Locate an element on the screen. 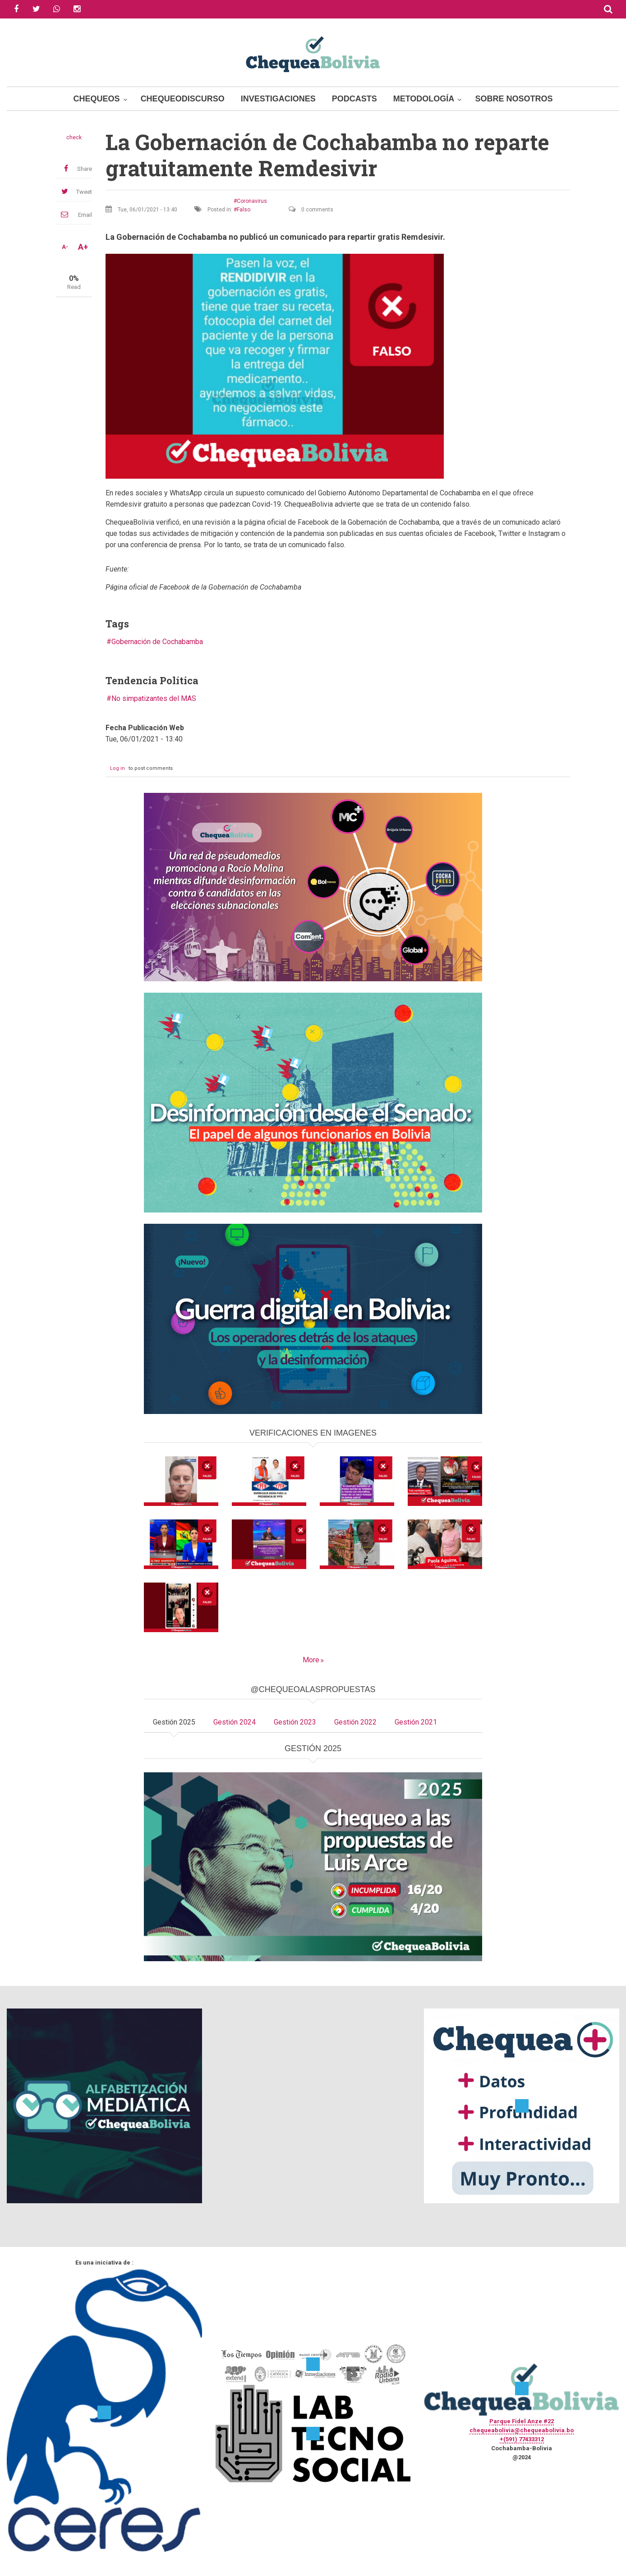 This screenshot has width=626, height=2576. More is located at coordinates (311, 1660).